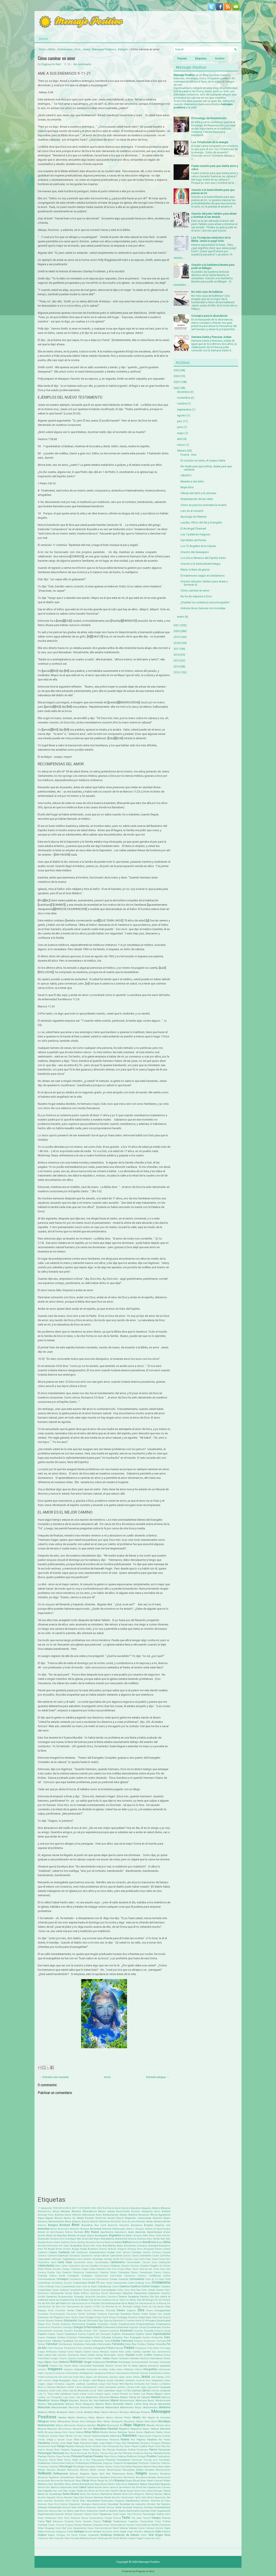  I want to click on Siria, so click(56, 2504).